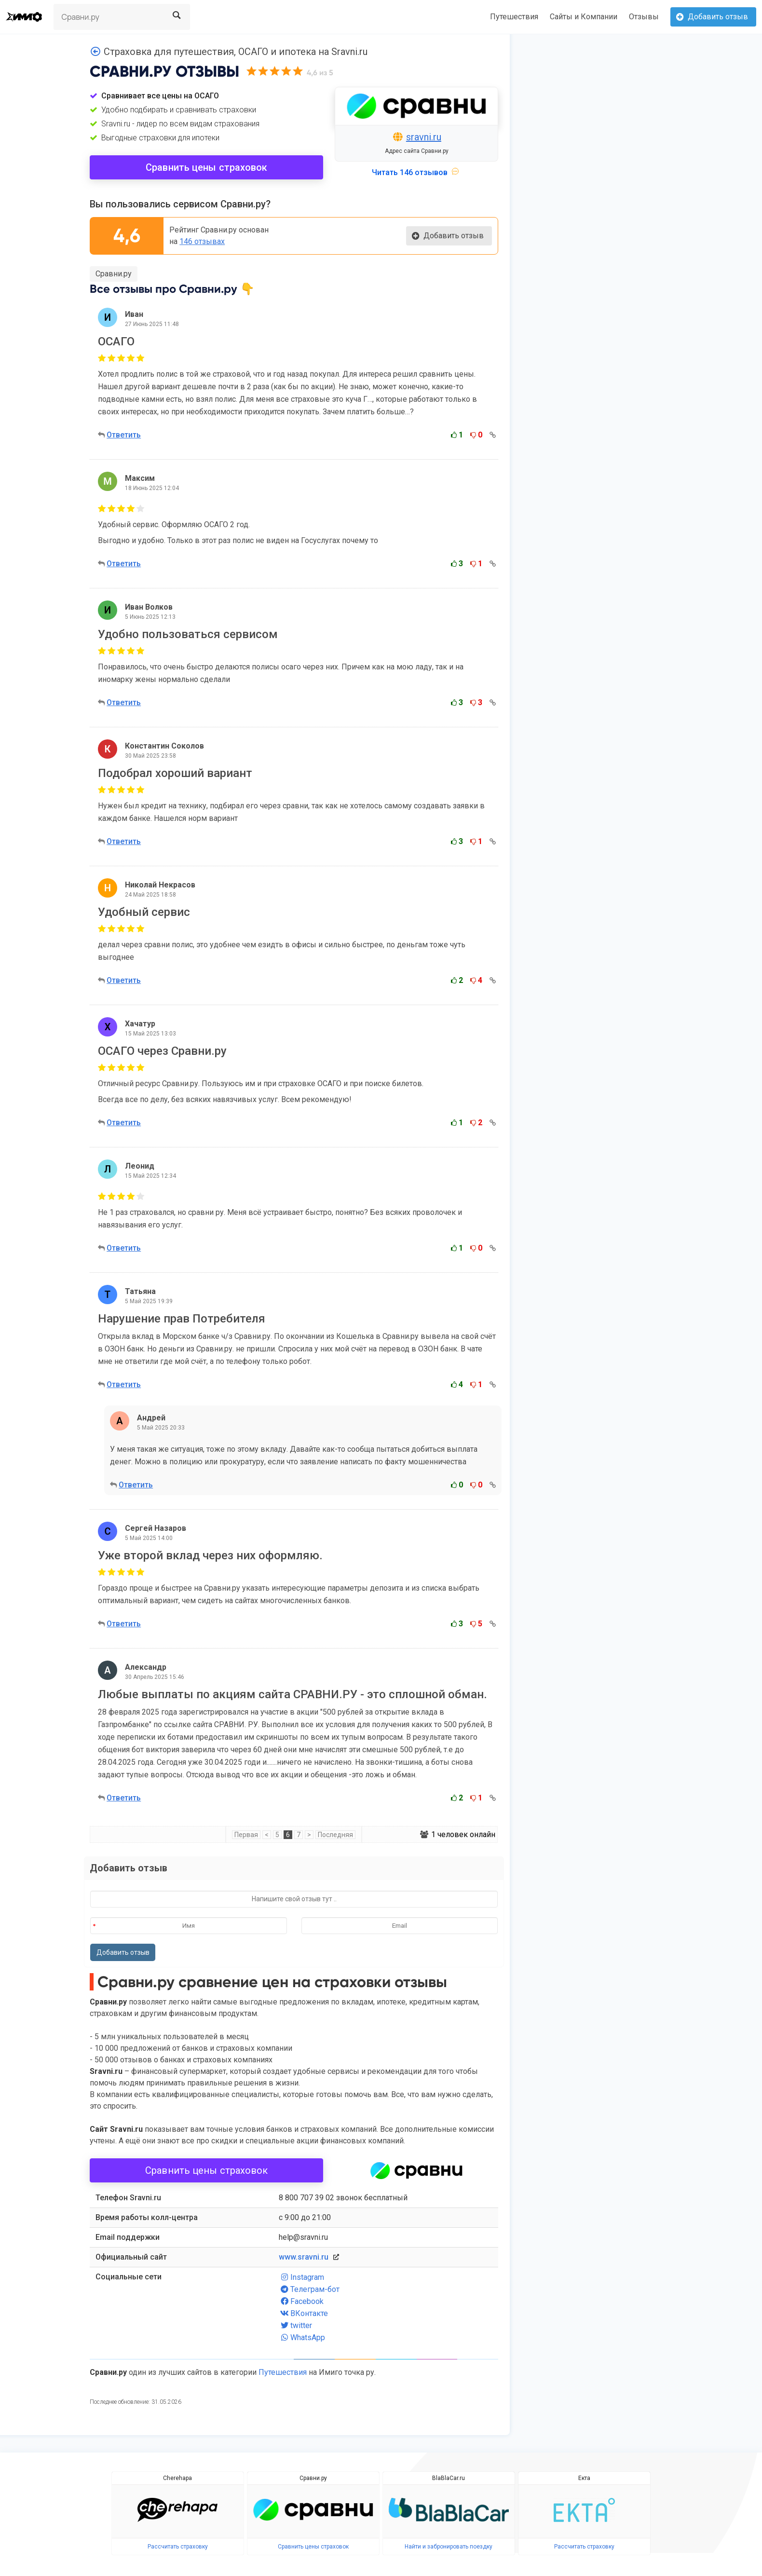 The height and width of the screenshot is (2576, 762). What do you see at coordinates (303, 2257) in the screenshot?
I see `www.sravni.ru` at bounding box center [303, 2257].